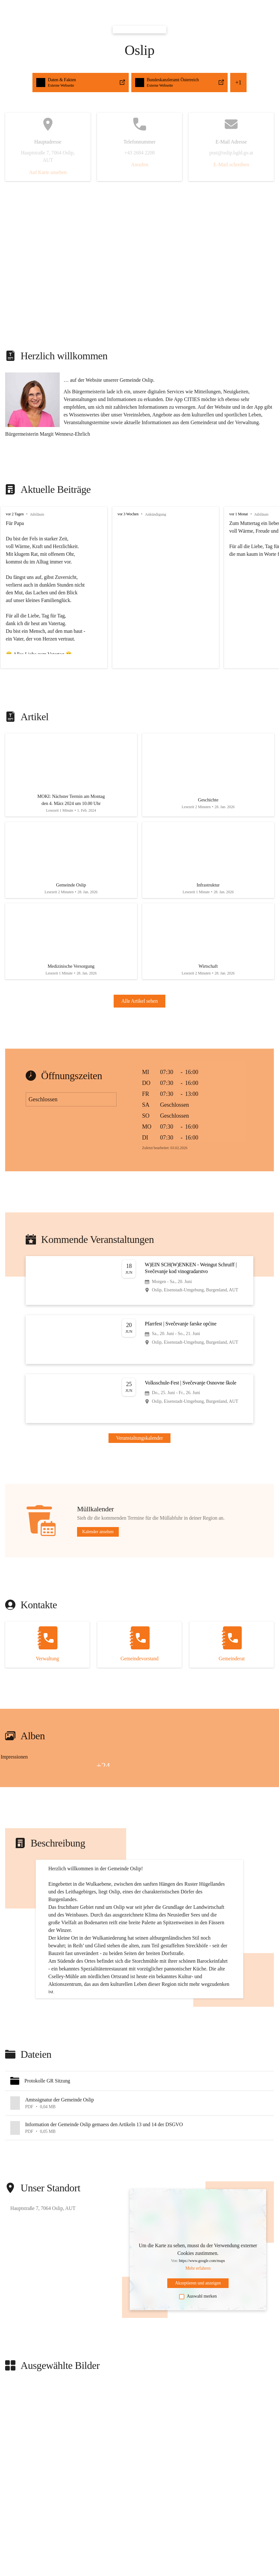 The image size is (279, 2576). What do you see at coordinates (139, 1276) in the screenshot?
I see `[Veranstaltung öffnen]` at bounding box center [139, 1276].